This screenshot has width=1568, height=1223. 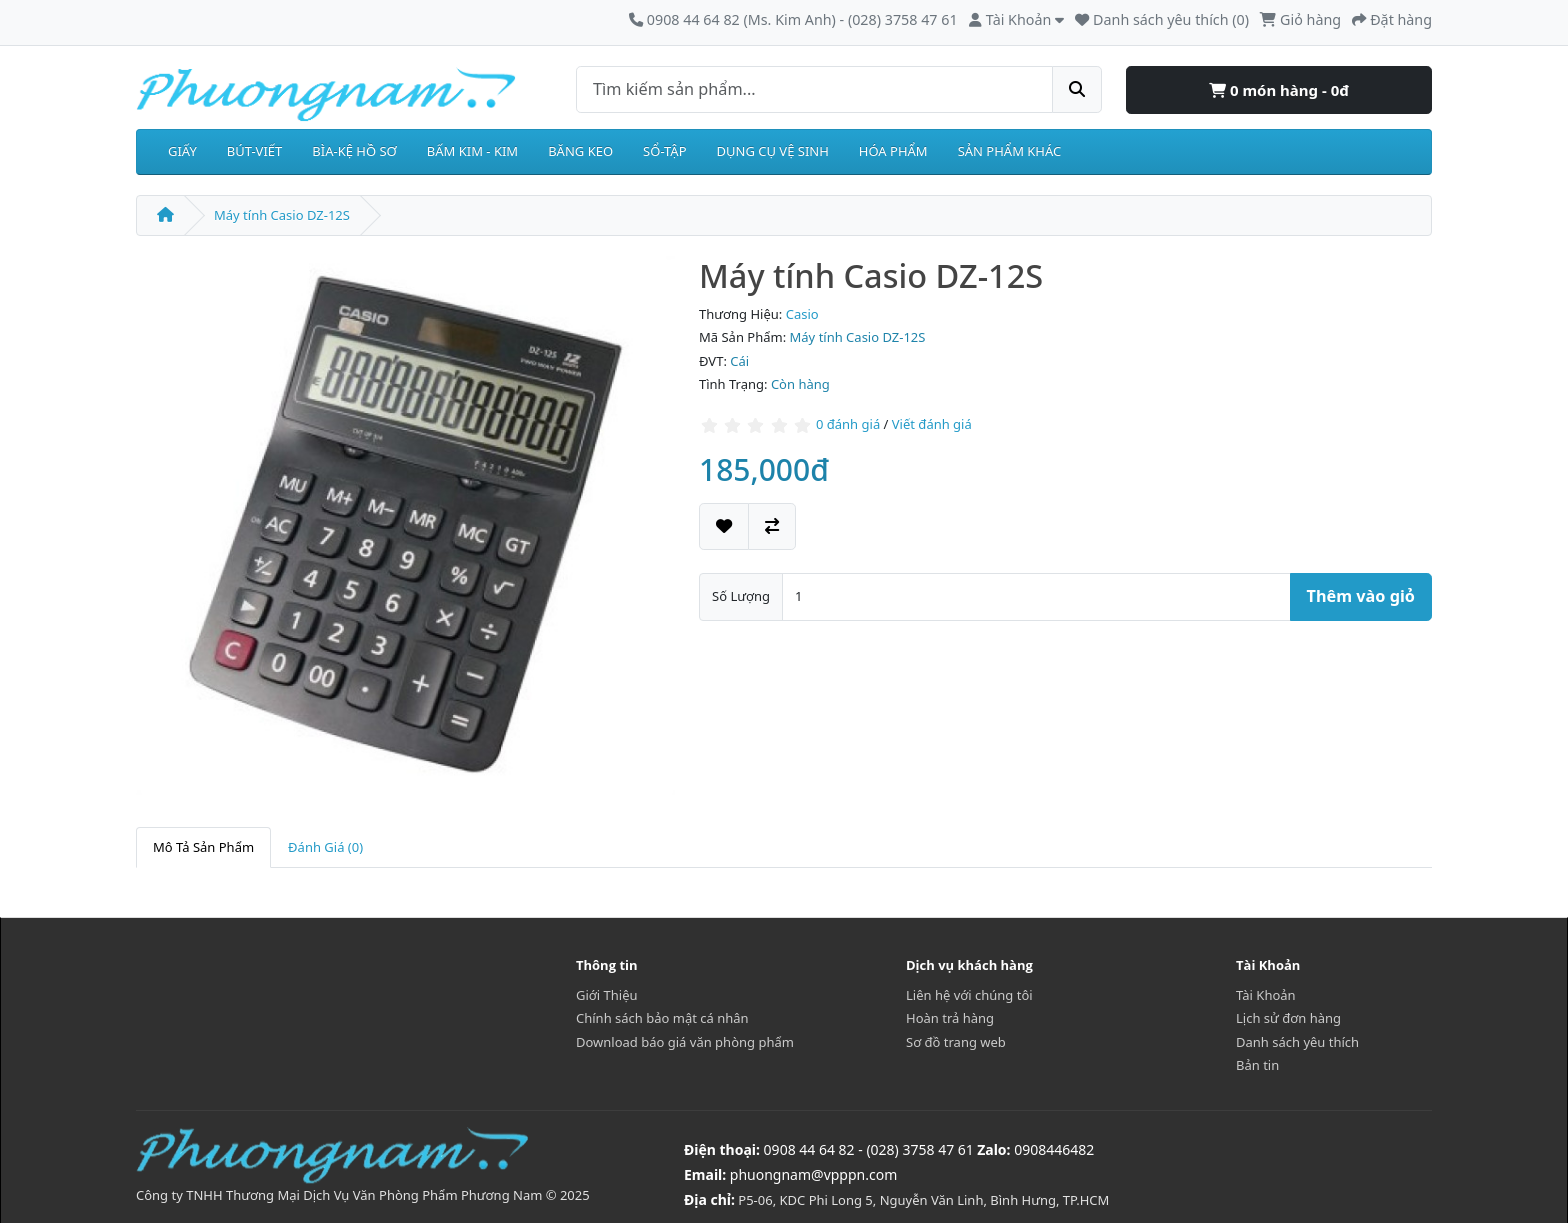 What do you see at coordinates (1279, 90) in the screenshot?
I see `0 món hàng - 0đ` at bounding box center [1279, 90].